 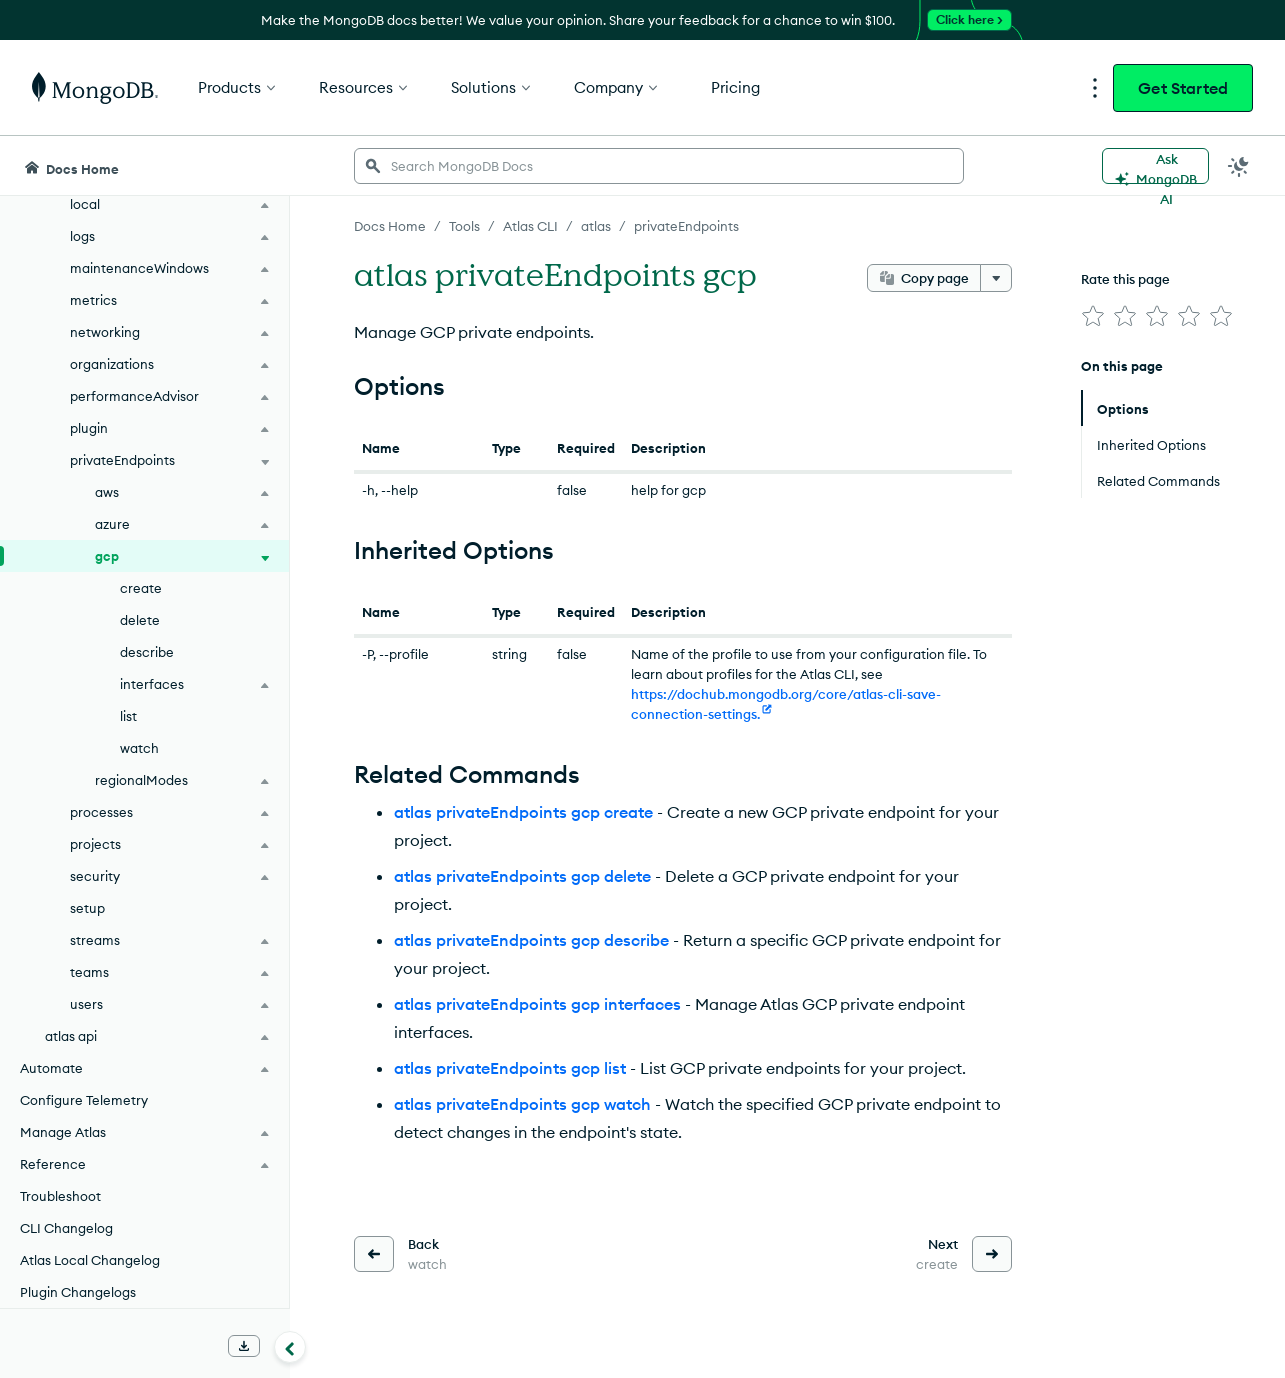 What do you see at coordinates (147, 652) in the screenshot?
I see `describe` at bounding box center [147, 652].